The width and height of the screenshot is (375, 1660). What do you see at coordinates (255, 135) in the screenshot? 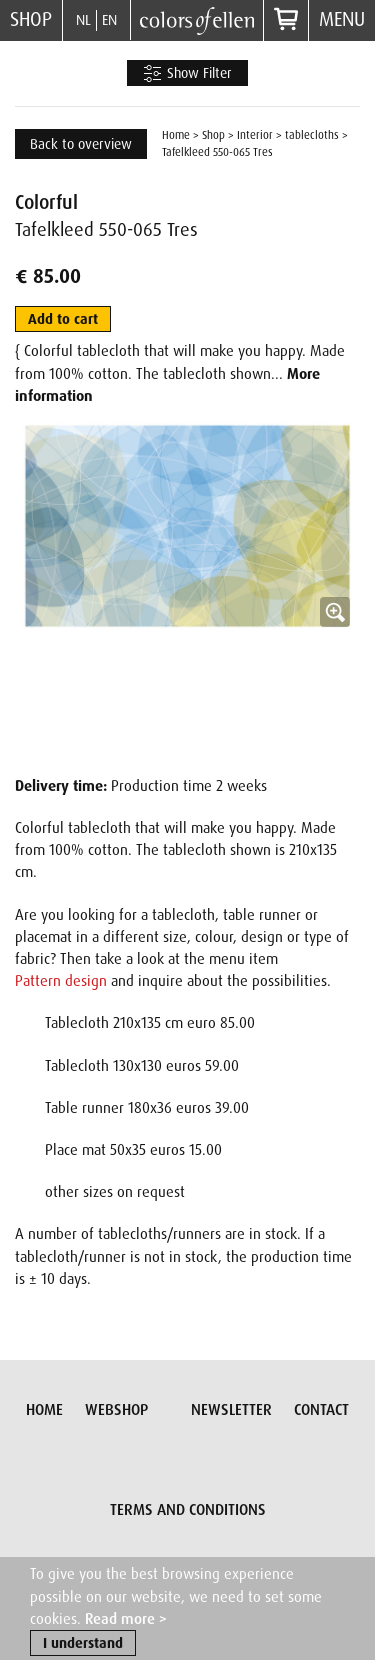
I see `Interior` at bounding box center [255, 135].